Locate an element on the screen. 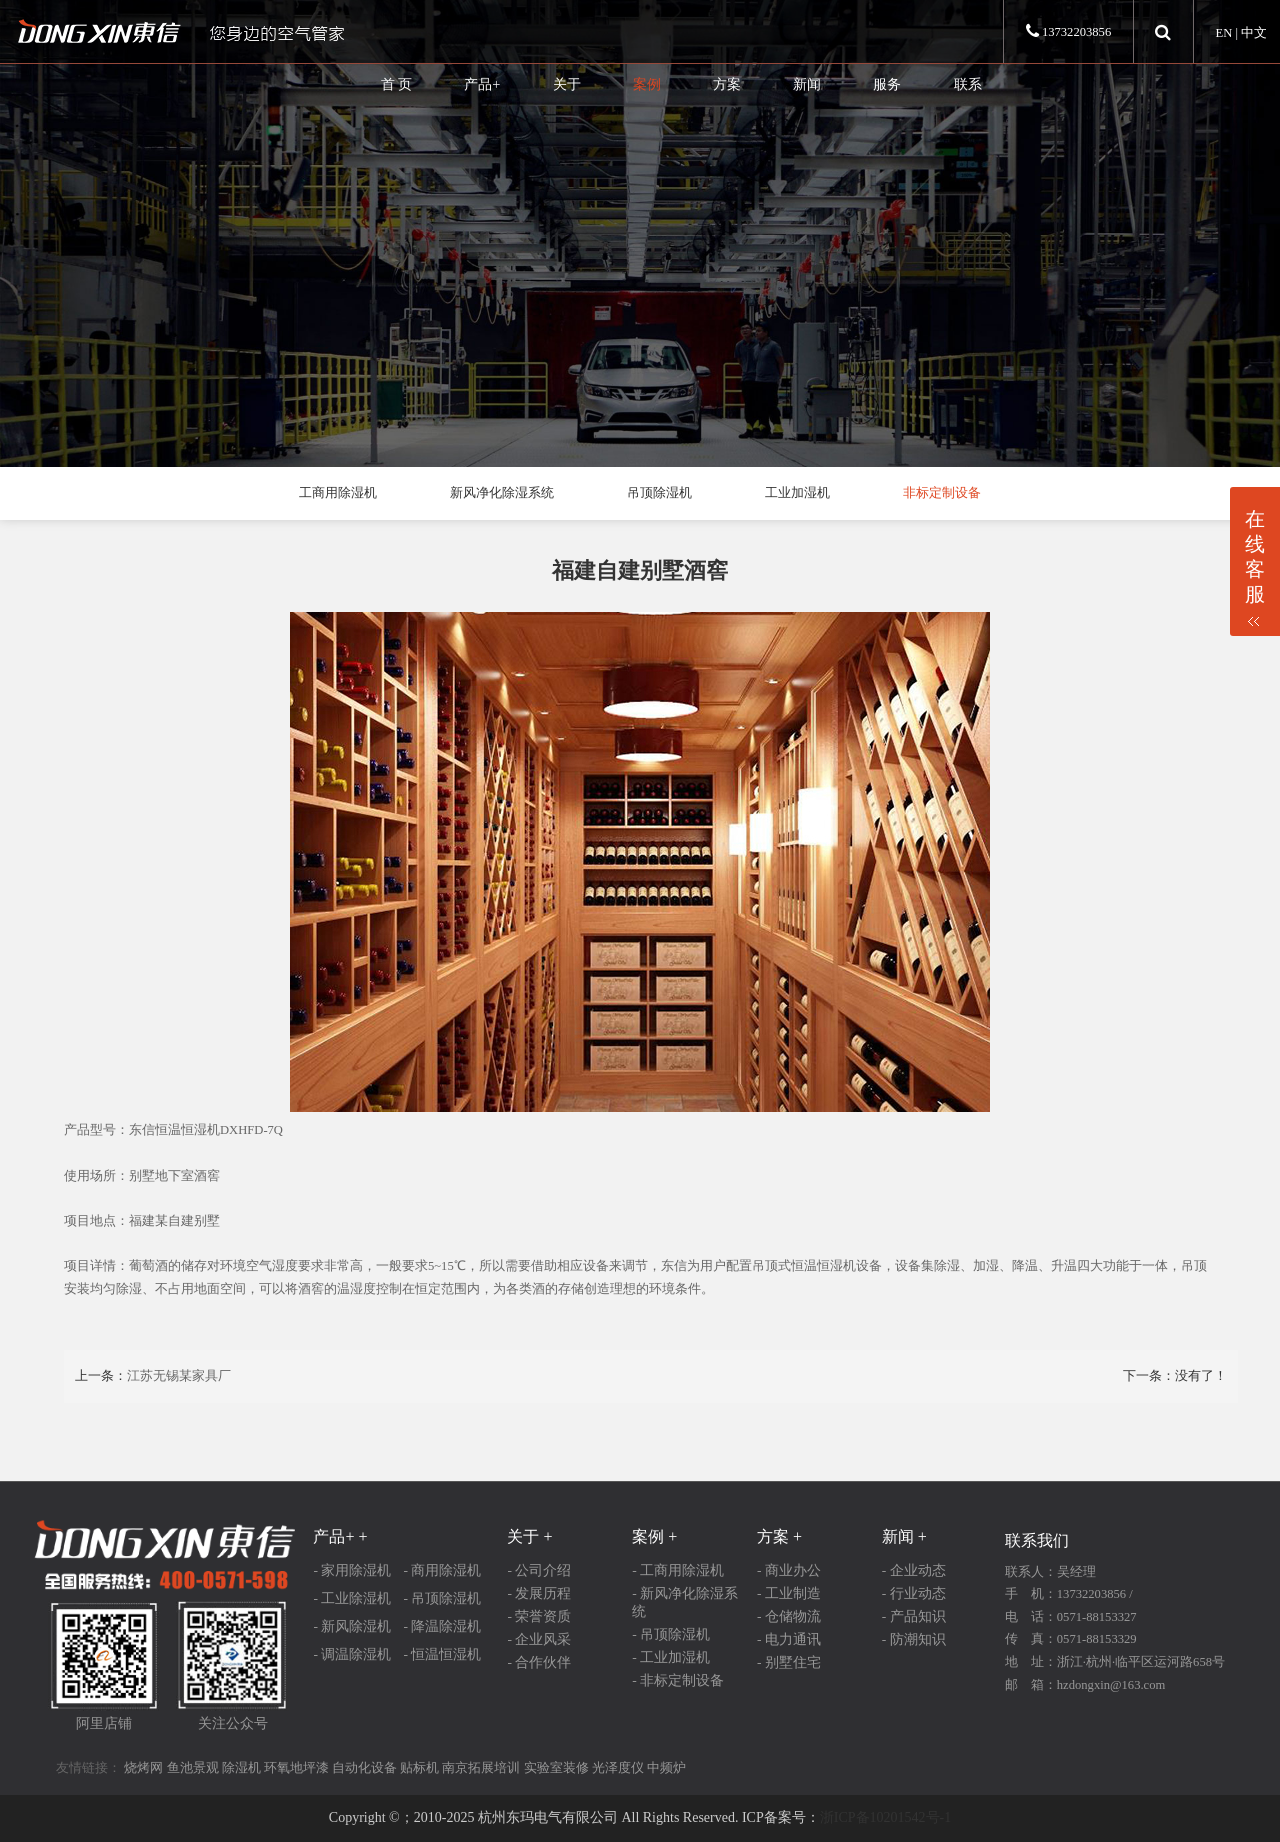 The image size is (1280, 1842). 环氧地坪漆 is located at coordinates (296, 1768).